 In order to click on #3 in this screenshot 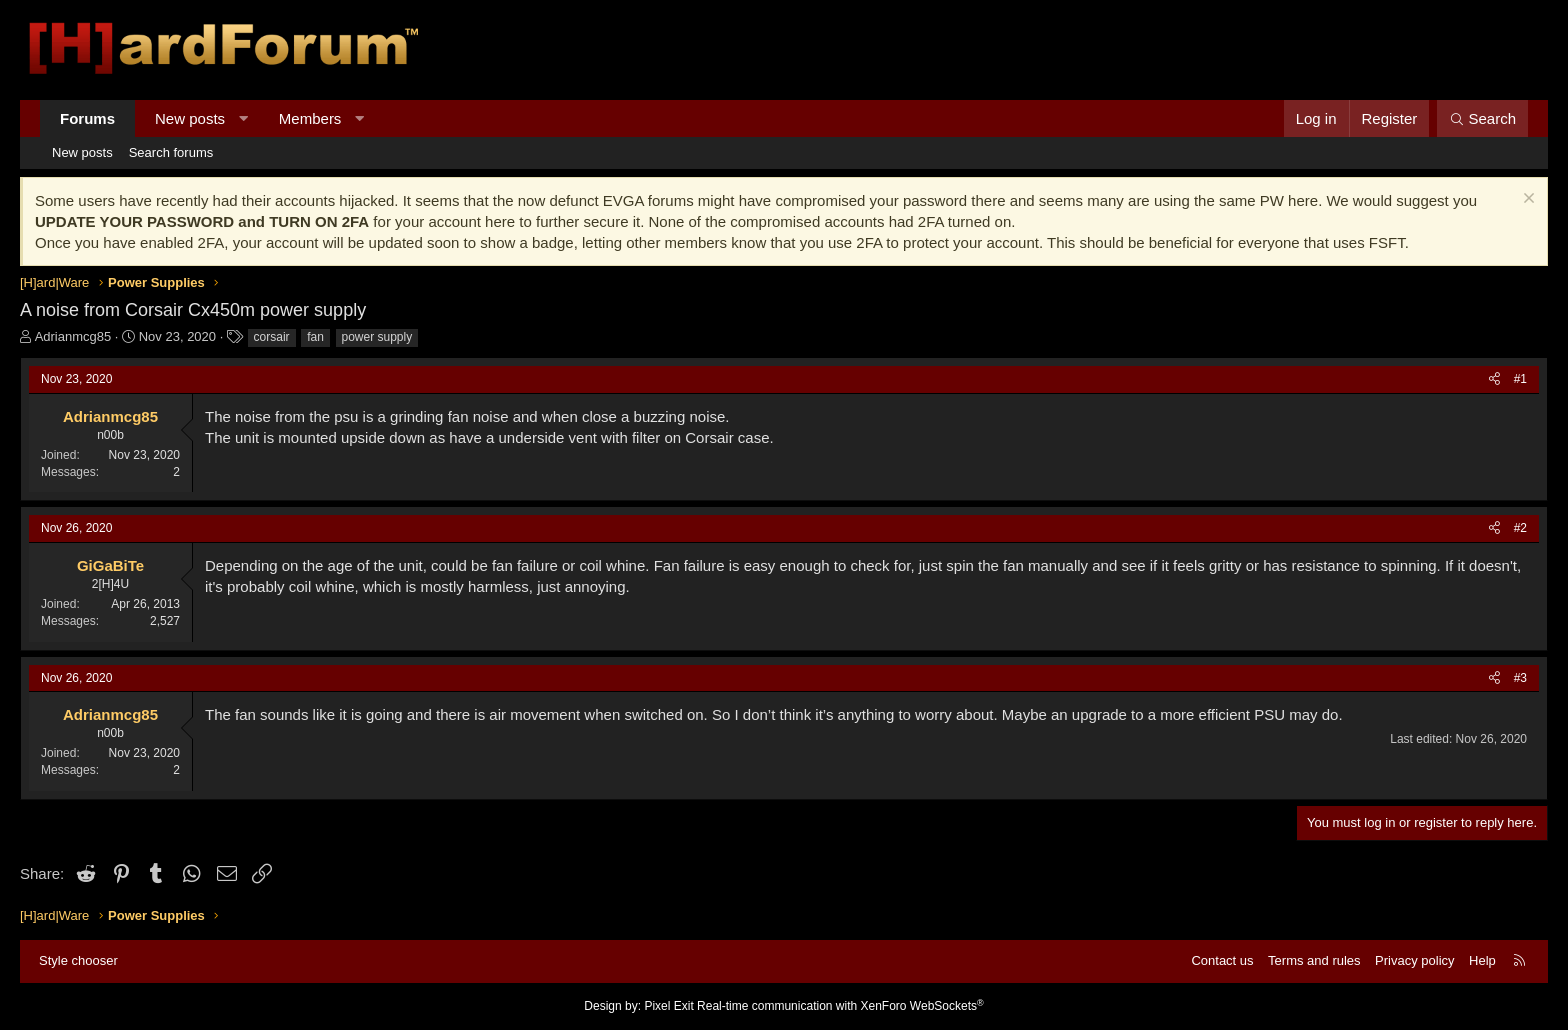, I will do `click(1520, 678)`.